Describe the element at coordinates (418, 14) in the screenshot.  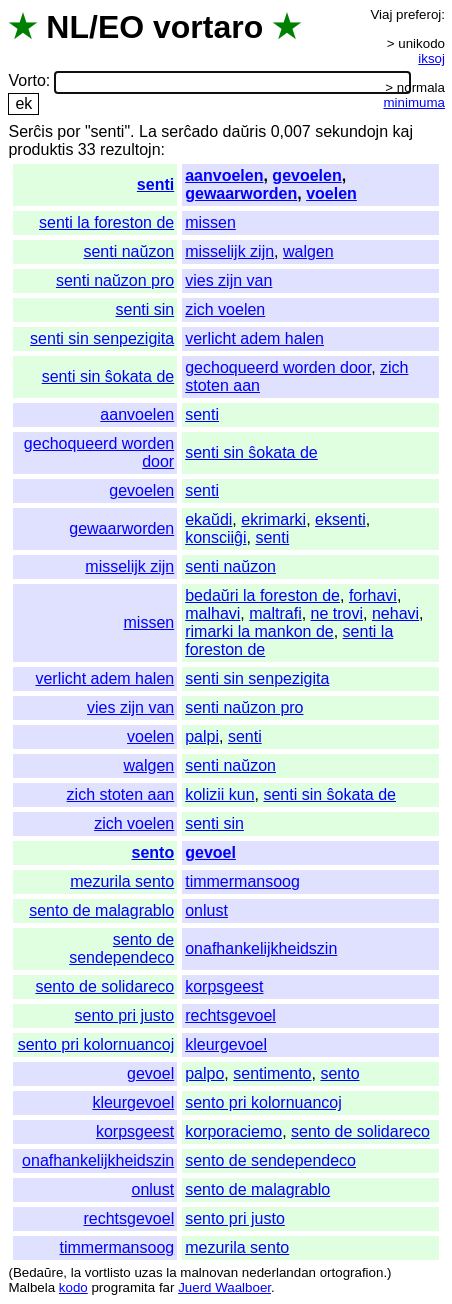
I see `preferoj` at that location.